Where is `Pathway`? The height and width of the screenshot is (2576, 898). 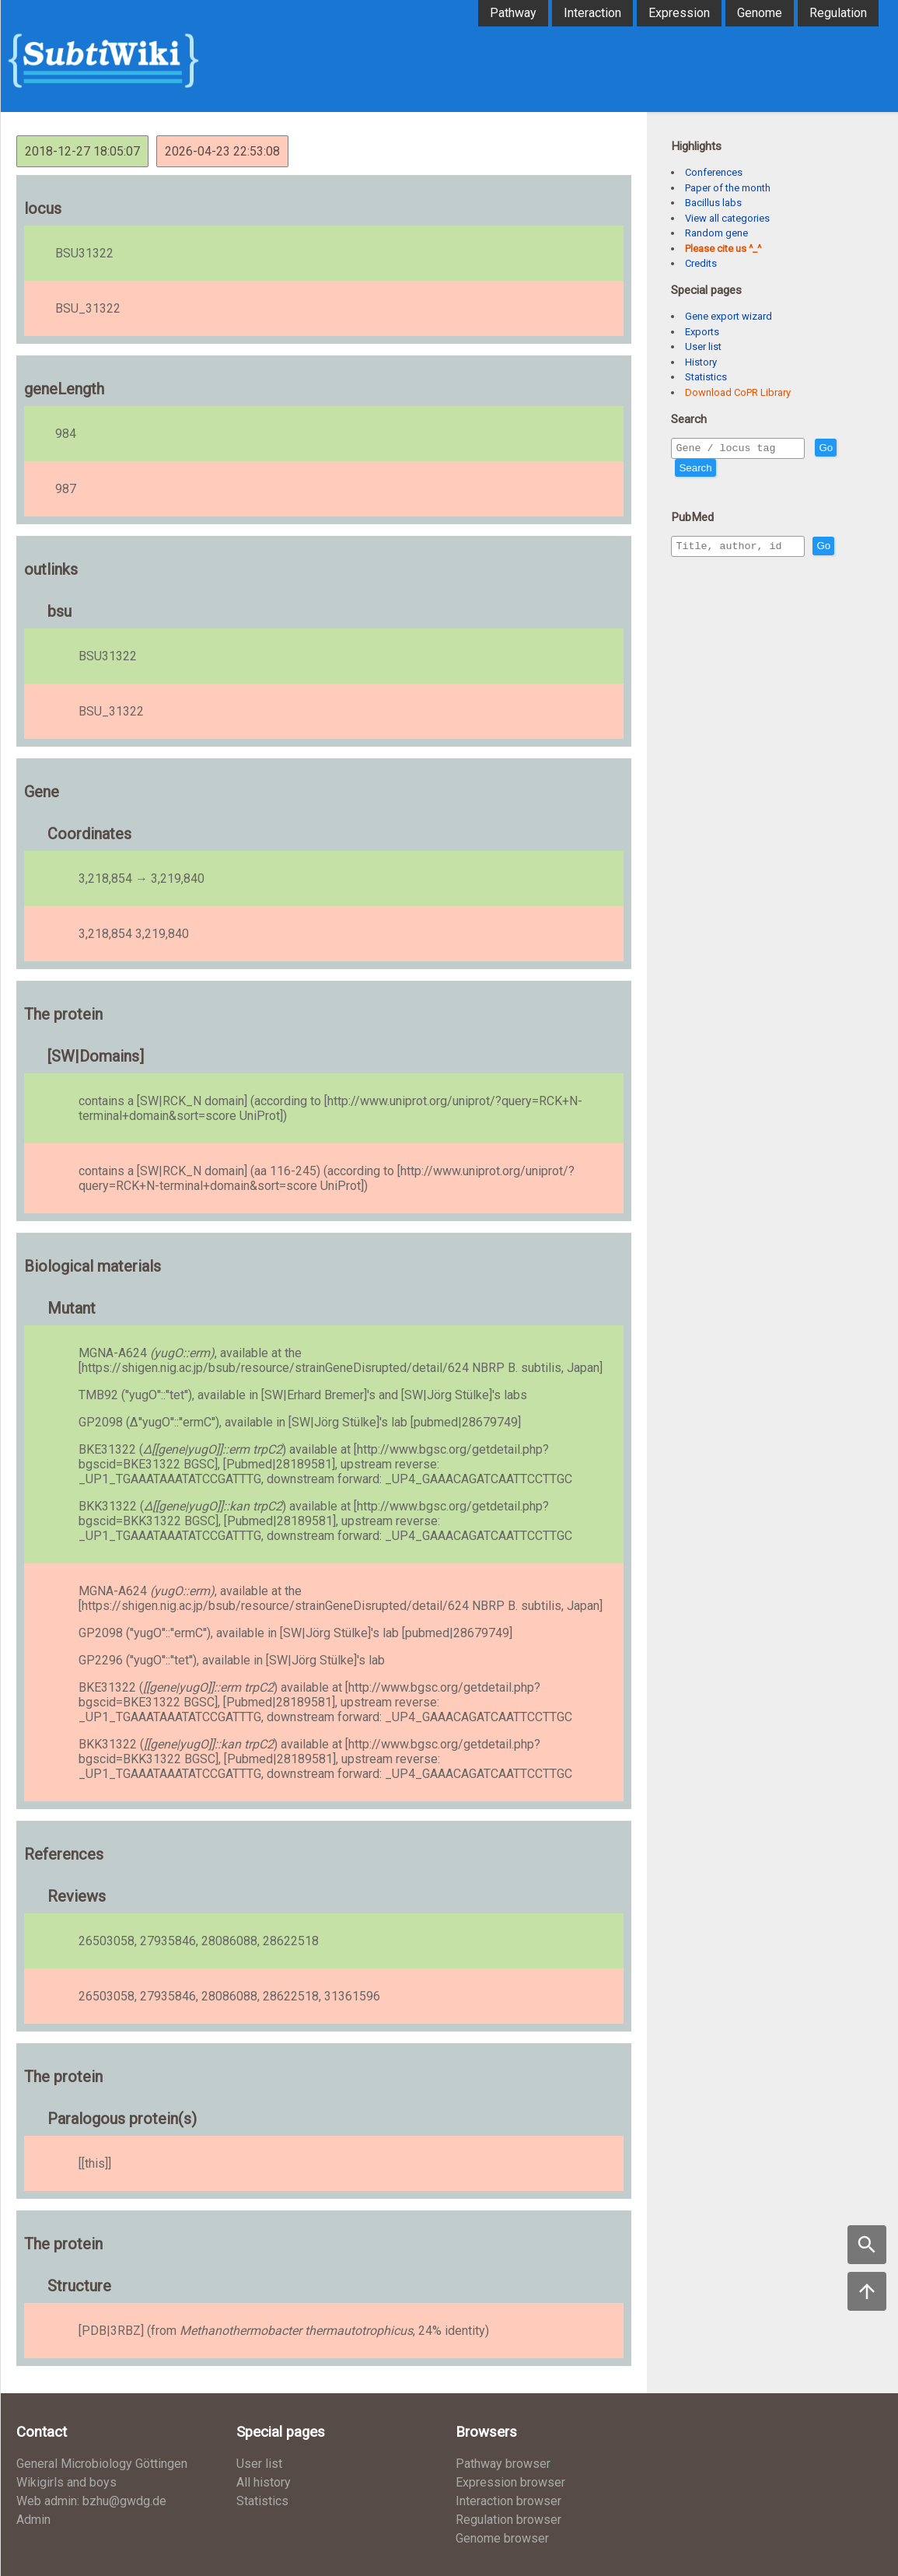 Pathway is located at coordinates (513, 12).